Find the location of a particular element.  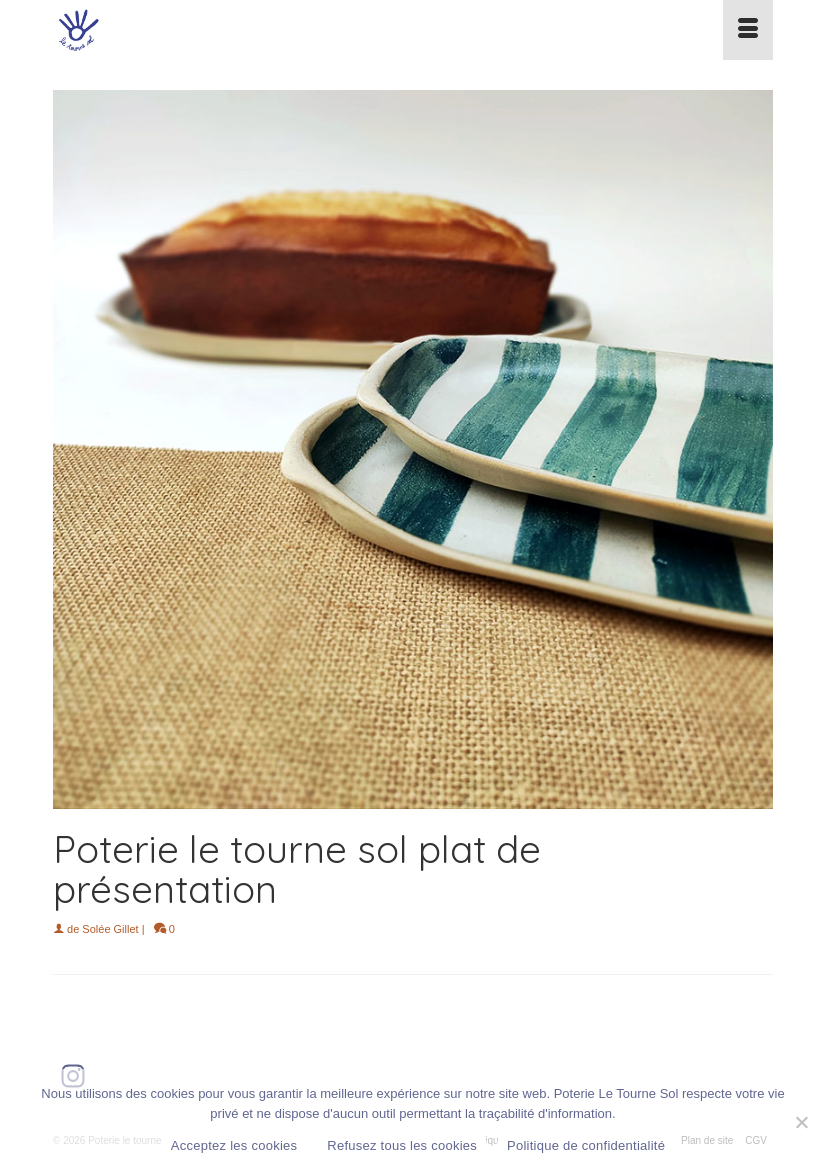

Solée Gillet is located at coordinates (110, 929).